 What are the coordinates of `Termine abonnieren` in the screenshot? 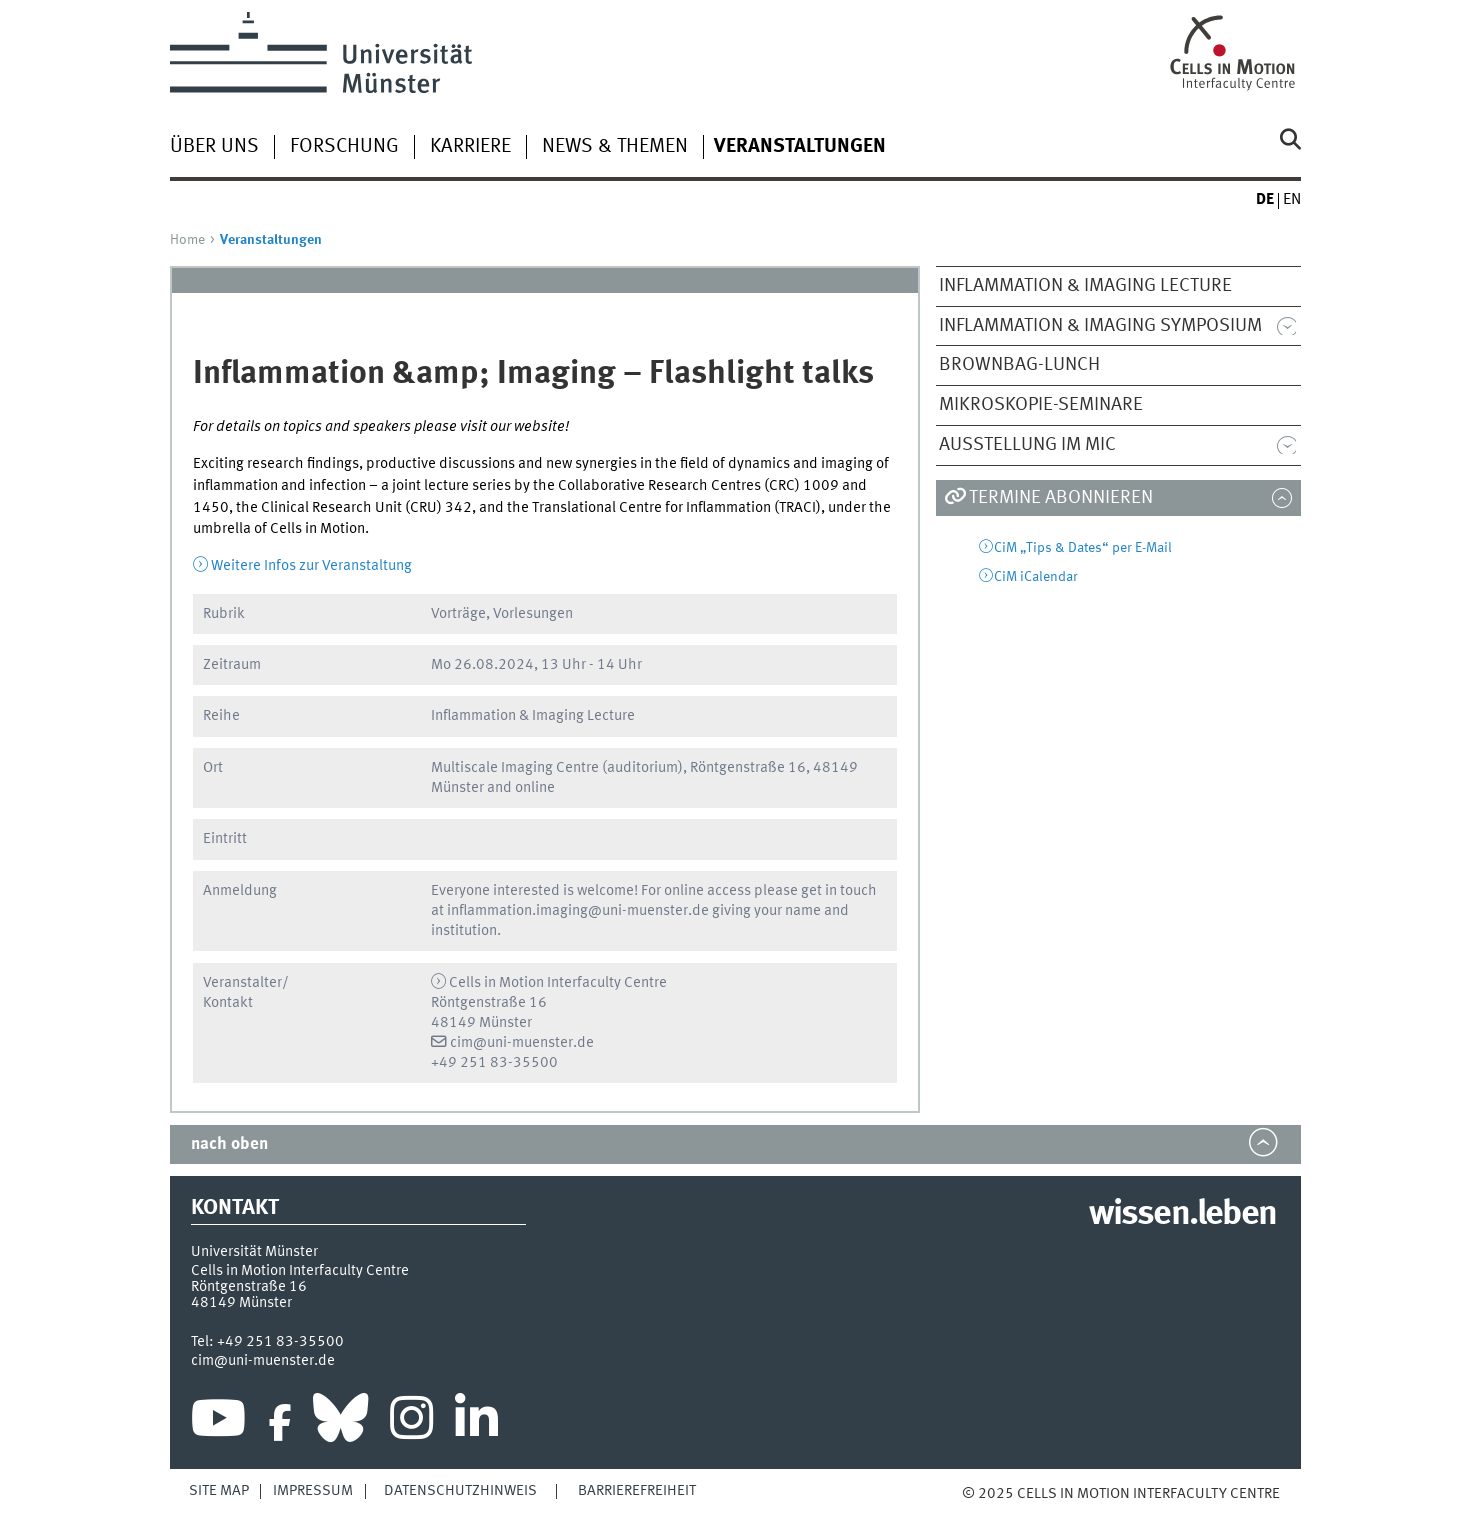 It's located at (1061, 498).